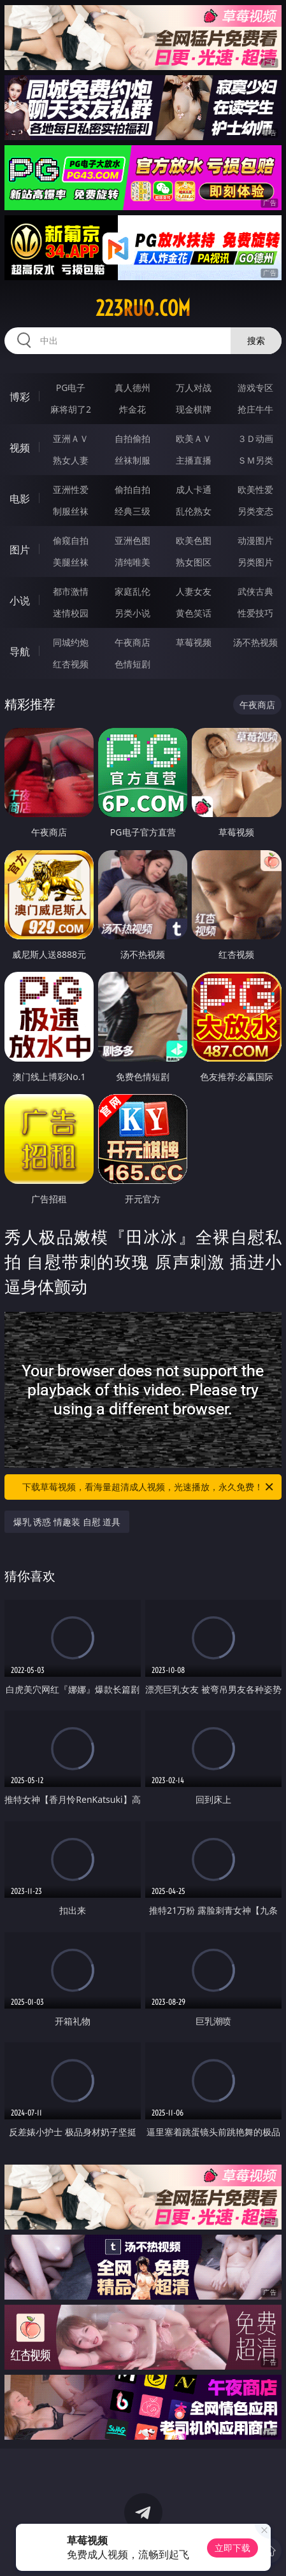 The height and width of the screenshot is (2576, 286). What do you see at coordinates (193, 591) in the screenshot?
I see `人妻女友` at bounding box center [193, 591].